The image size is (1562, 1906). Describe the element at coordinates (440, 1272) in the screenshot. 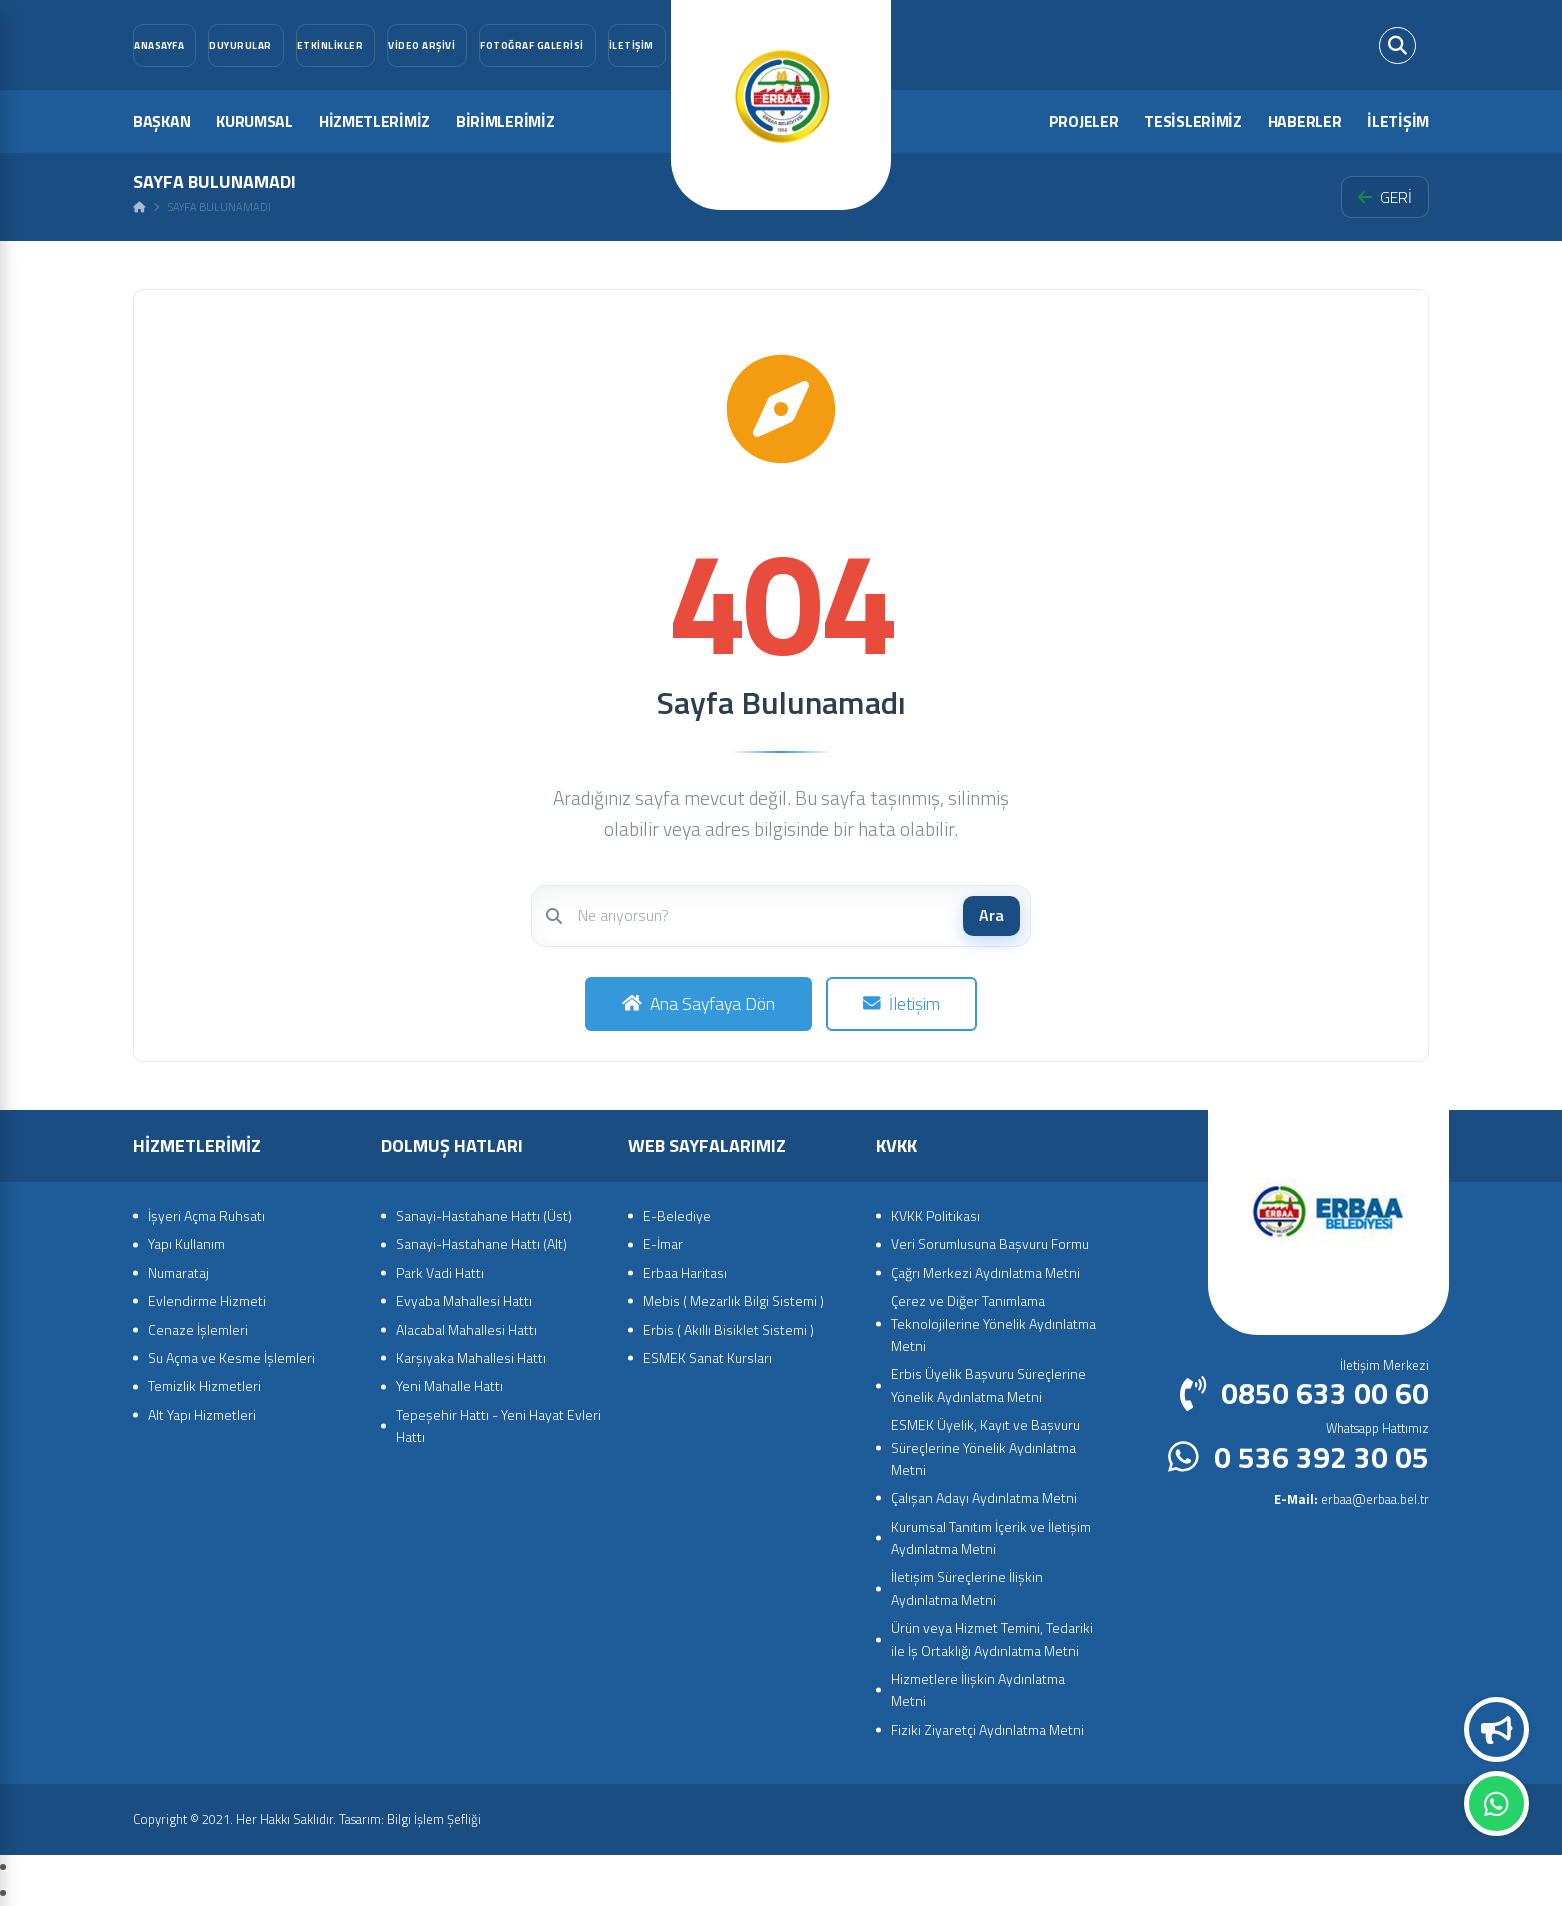

I see `Park Vadi Hattı` at that location.